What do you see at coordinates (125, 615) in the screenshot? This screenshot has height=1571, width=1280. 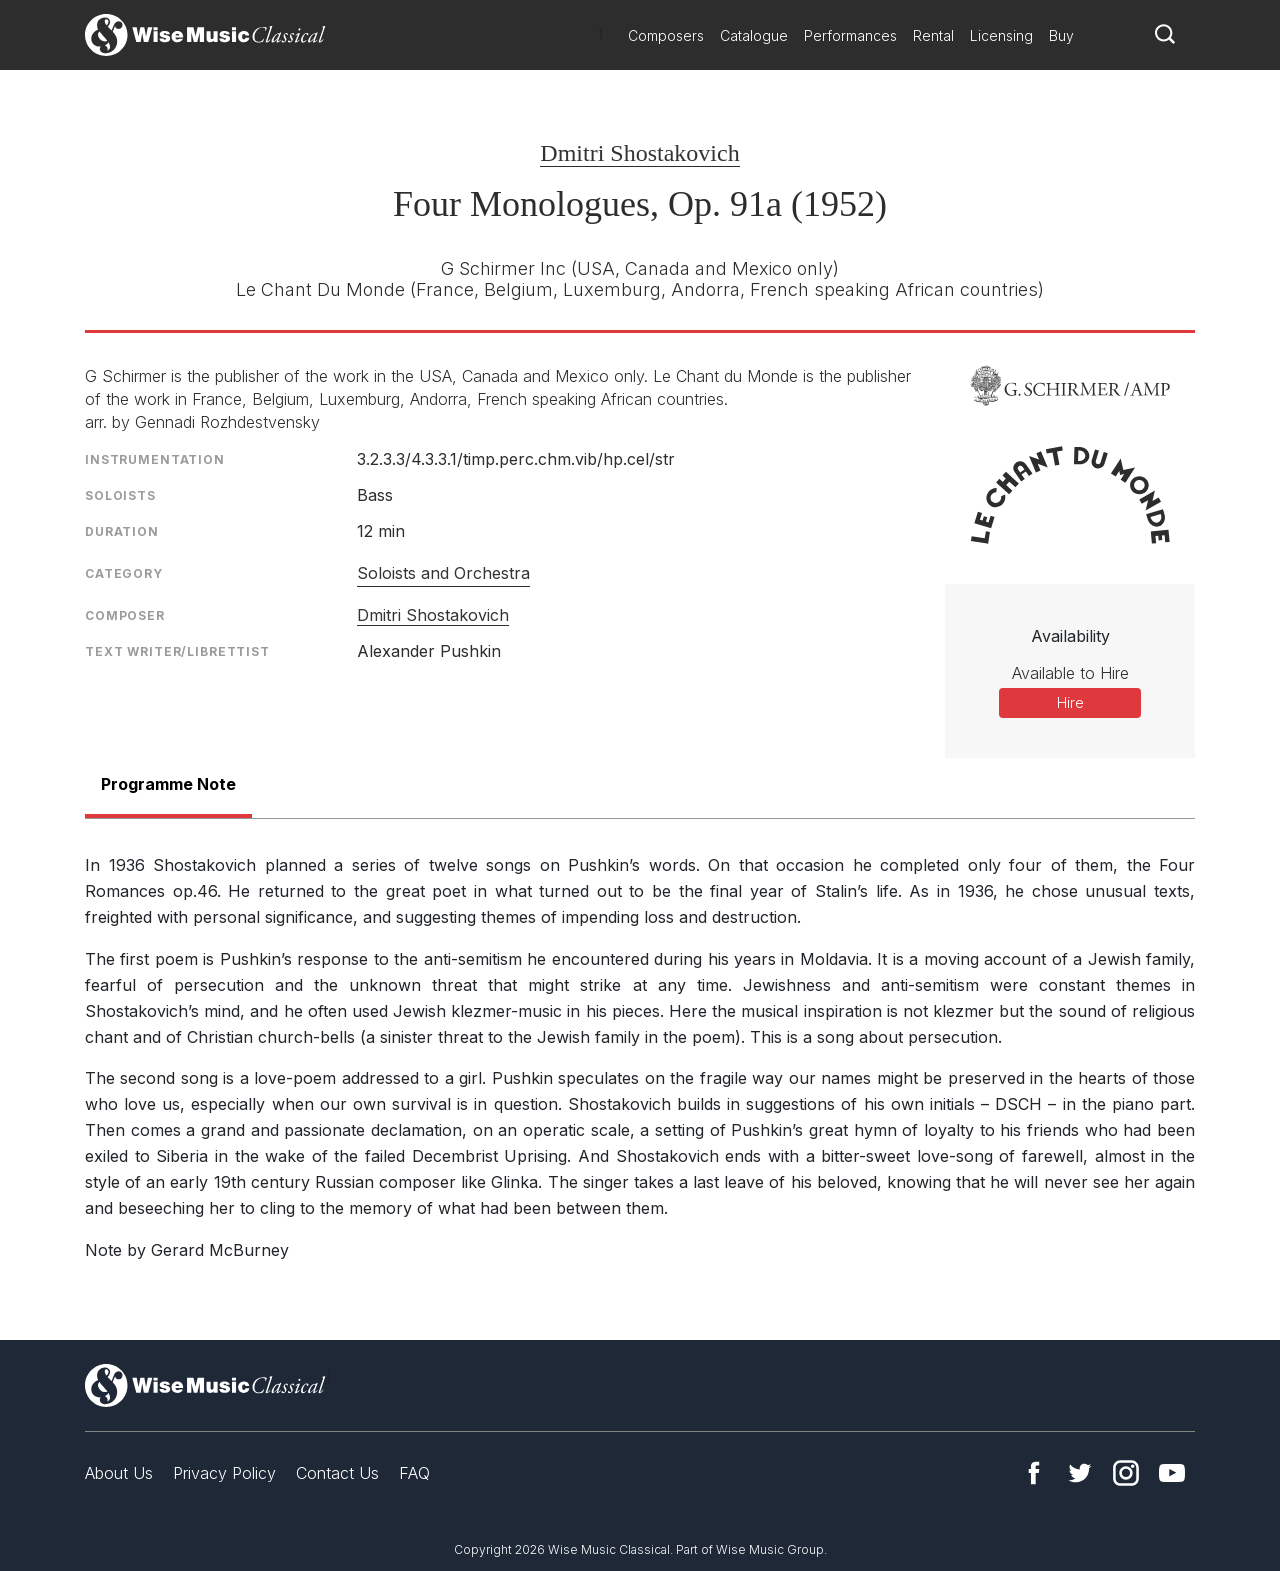 I see `Composer` at bounding box center [125, 615].